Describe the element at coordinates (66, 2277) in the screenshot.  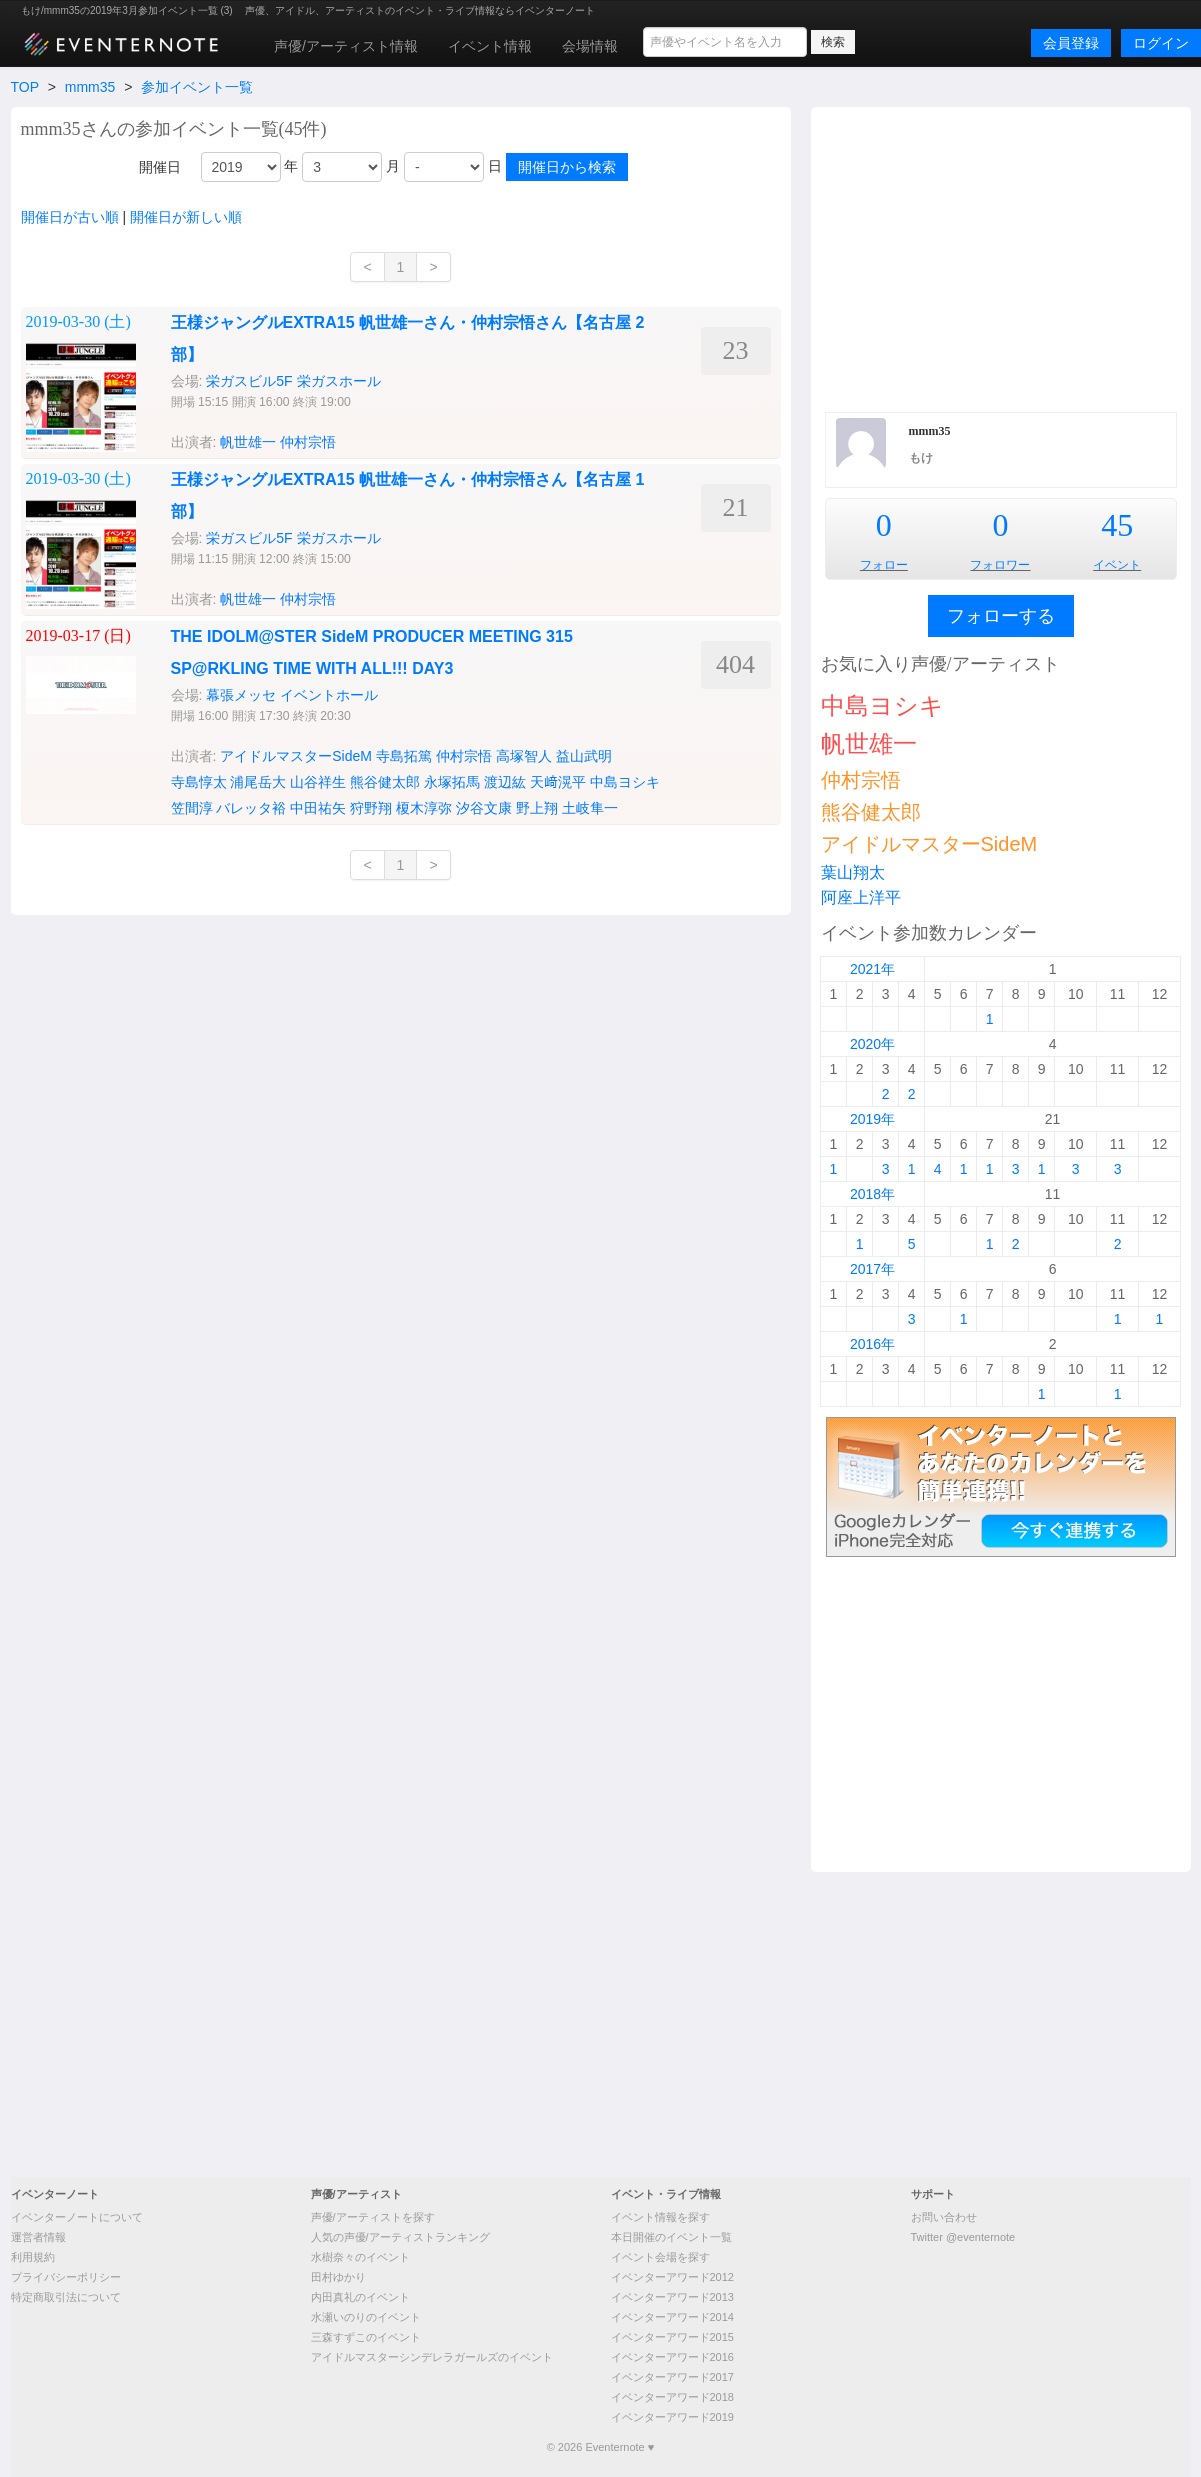
I see `プライバシーポリシー` at that location.